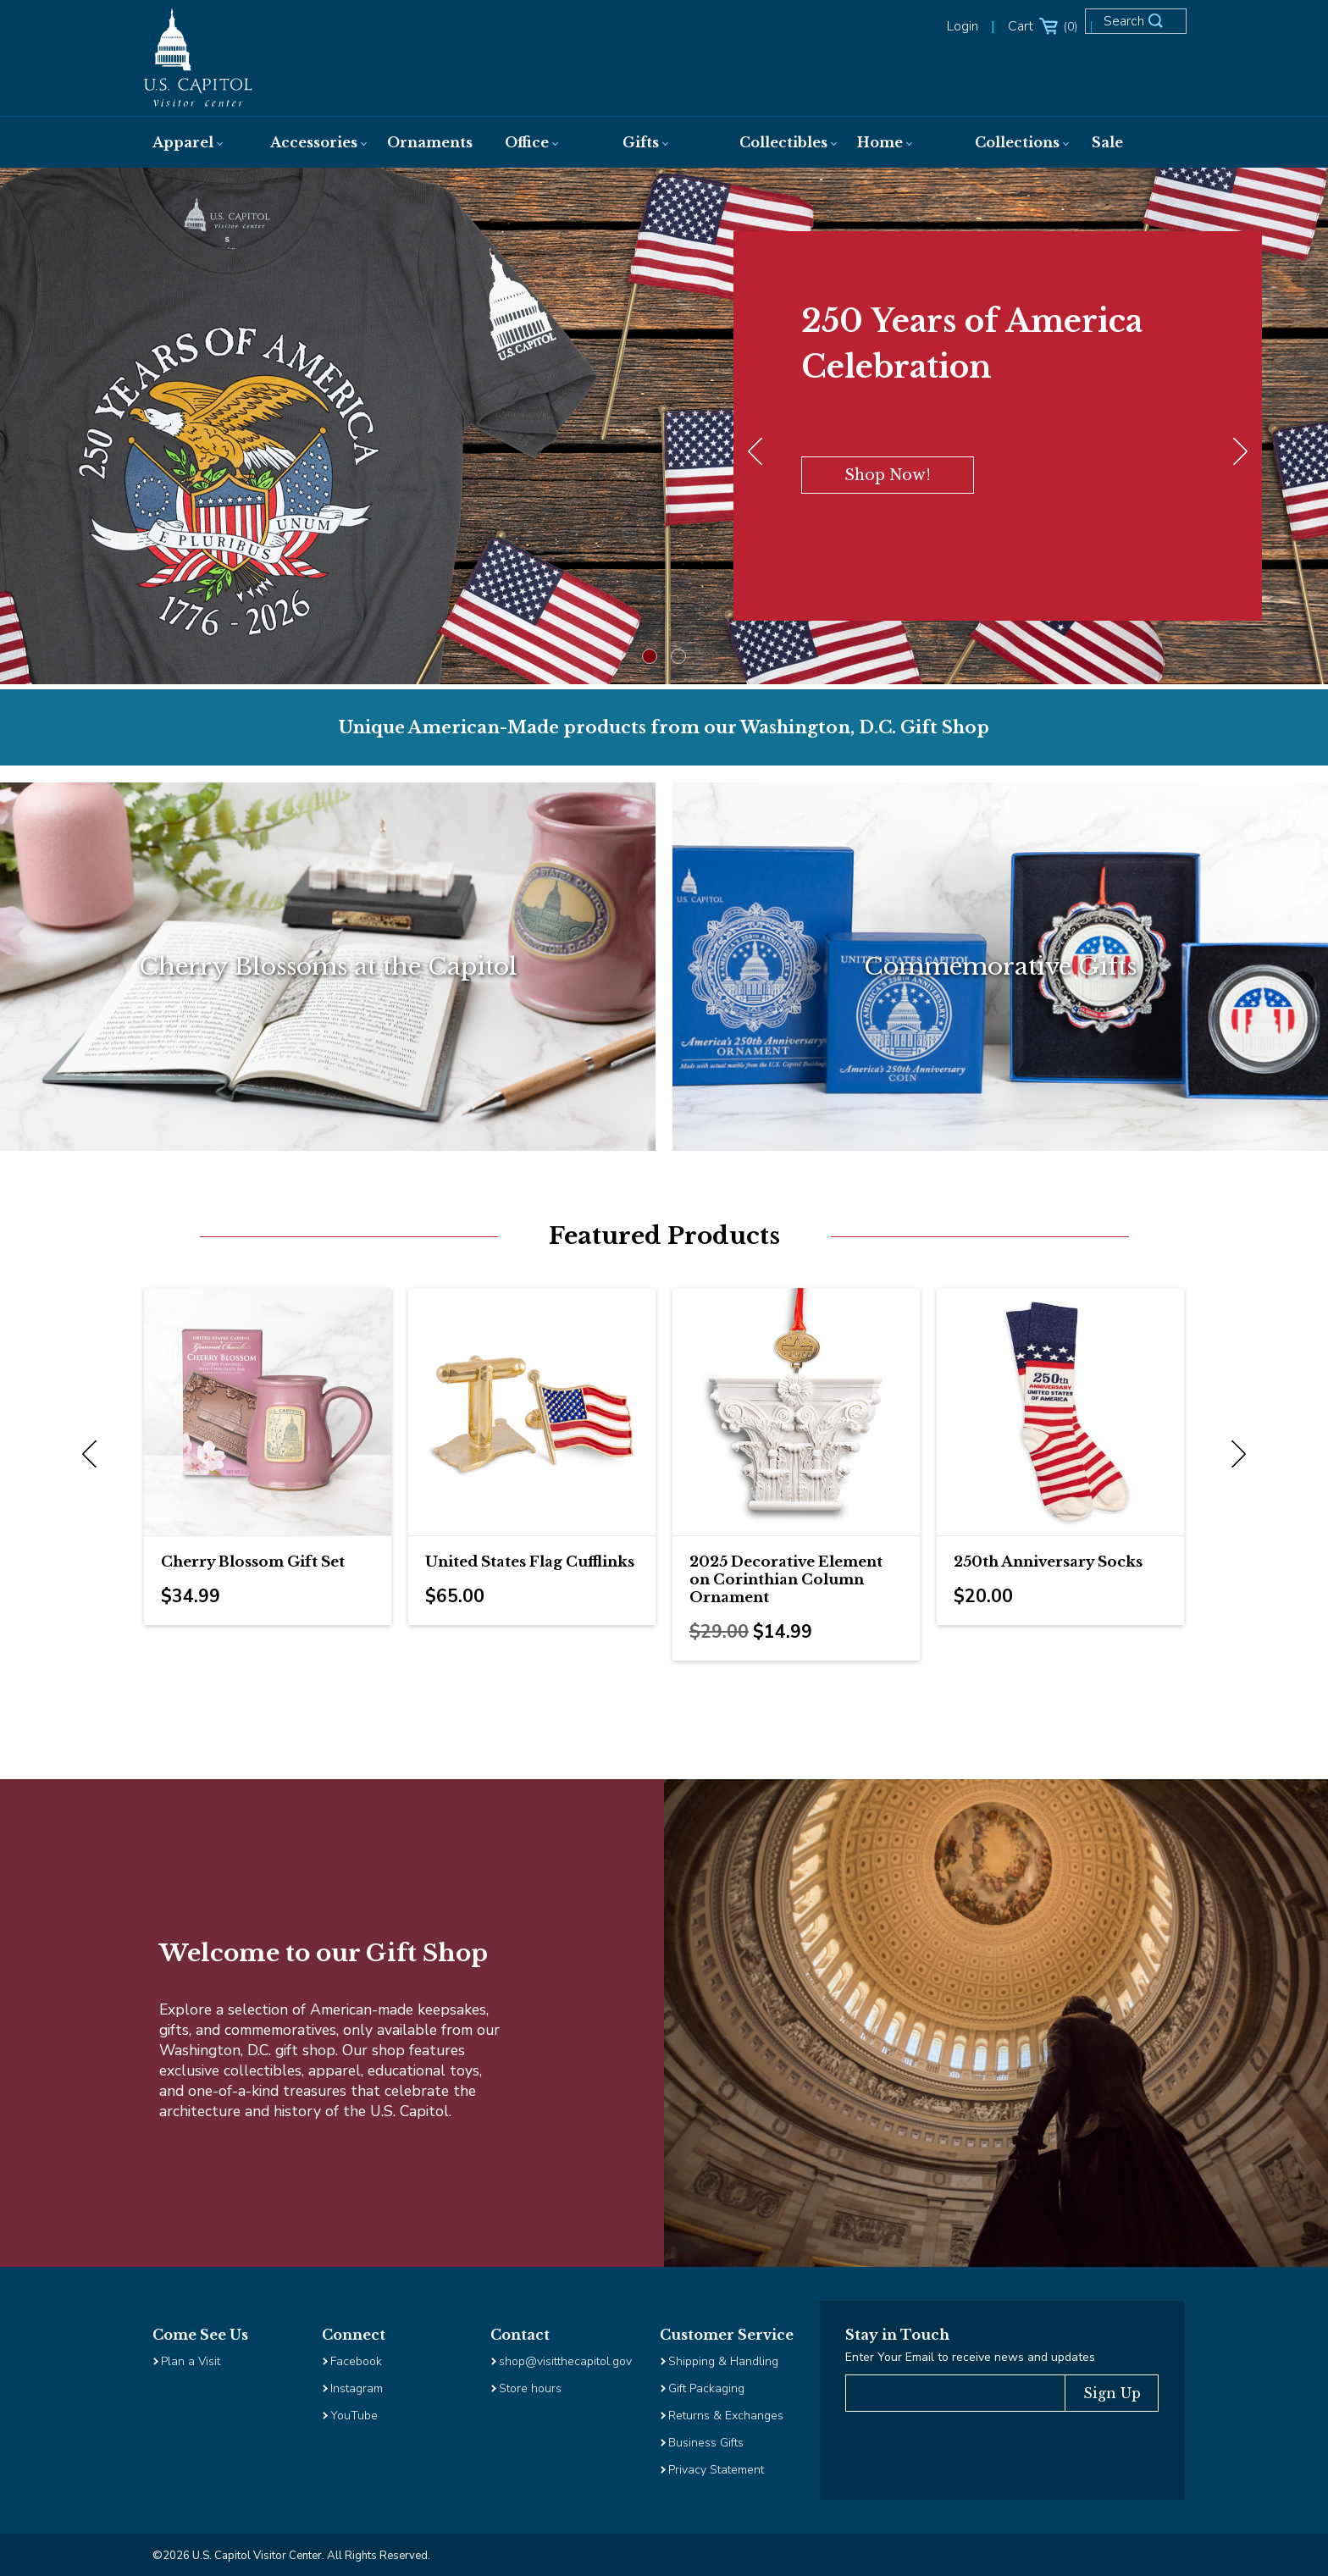 The width and height of the screenshot is (1328, 2576). Describe the element at coordinates (532, 1411) in the screenshot. I see `[Image Link for United States Flag Cufflinks]` at that location.